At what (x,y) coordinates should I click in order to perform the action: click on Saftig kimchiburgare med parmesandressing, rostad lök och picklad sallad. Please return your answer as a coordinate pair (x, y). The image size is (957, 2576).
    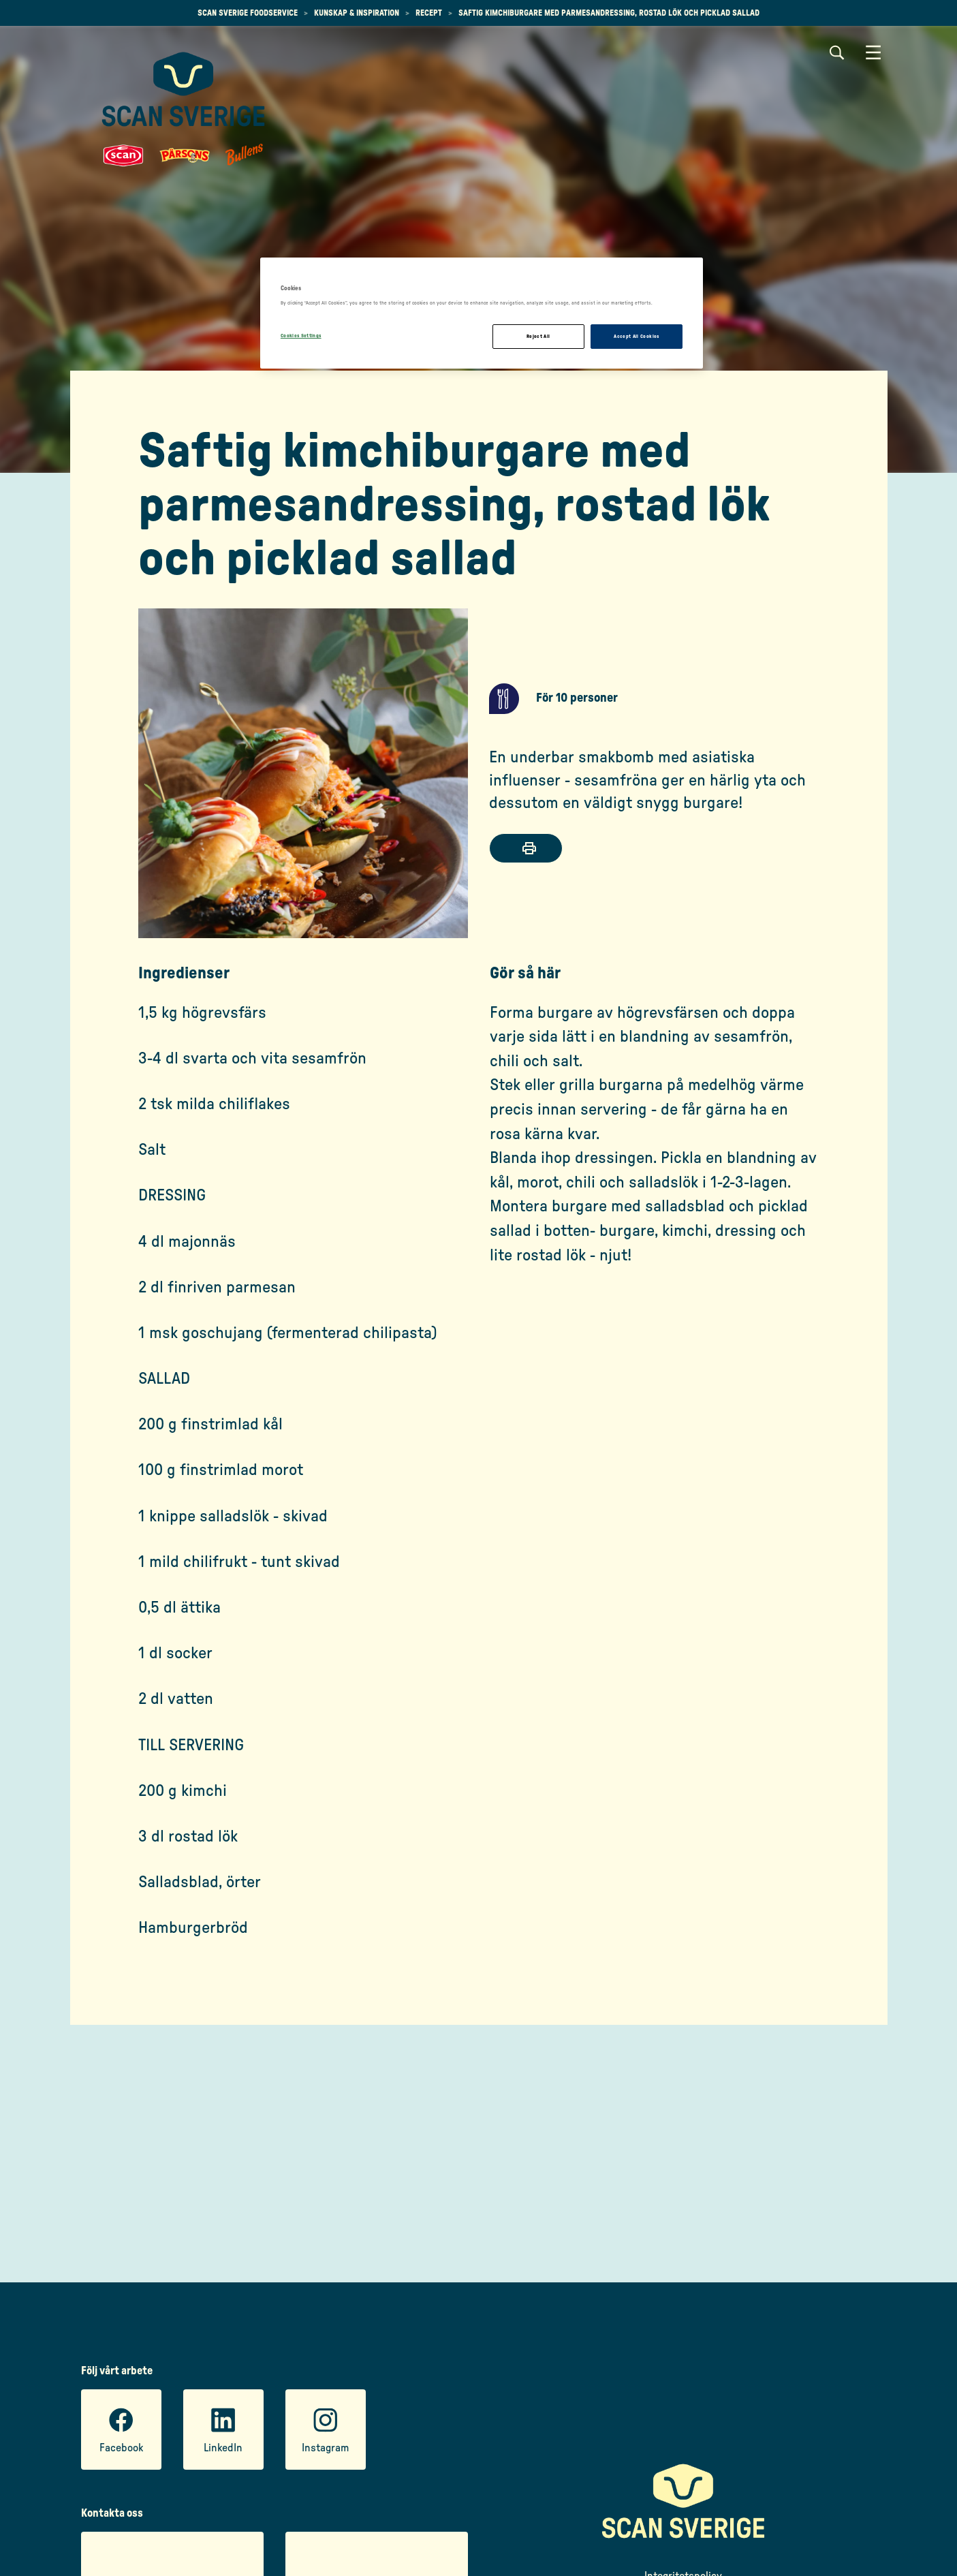
    Looking at the image, I should click on (608, 13).